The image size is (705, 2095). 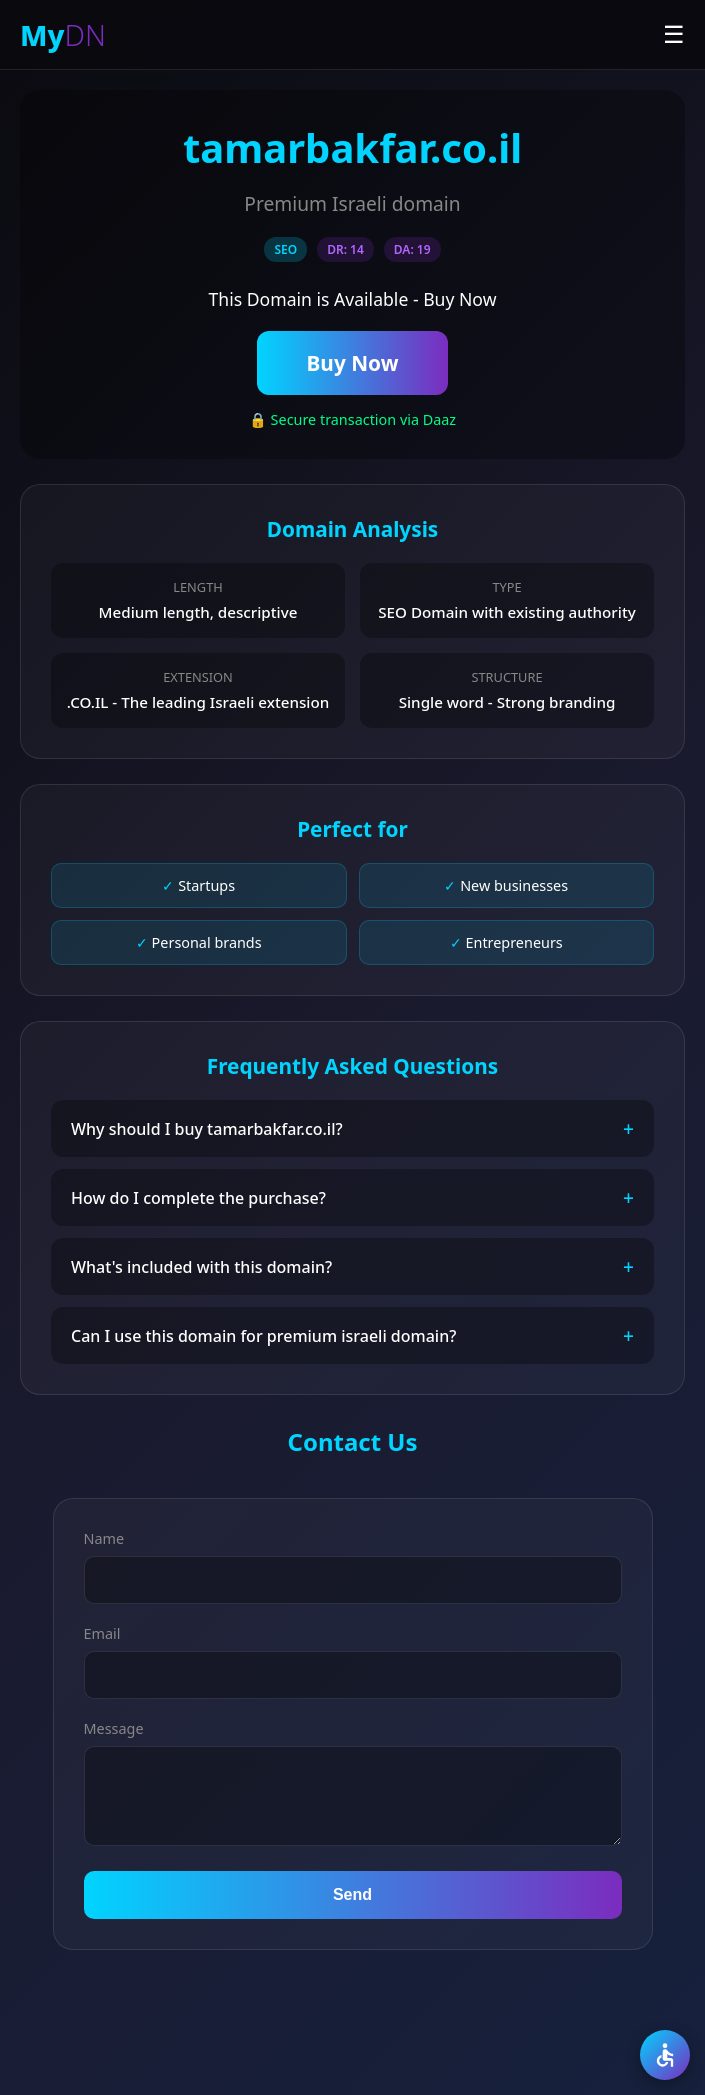 What do you see at coordinates (353, 363) in the screenshot?
I see `Buy Now` at bounding box center [353, 363].